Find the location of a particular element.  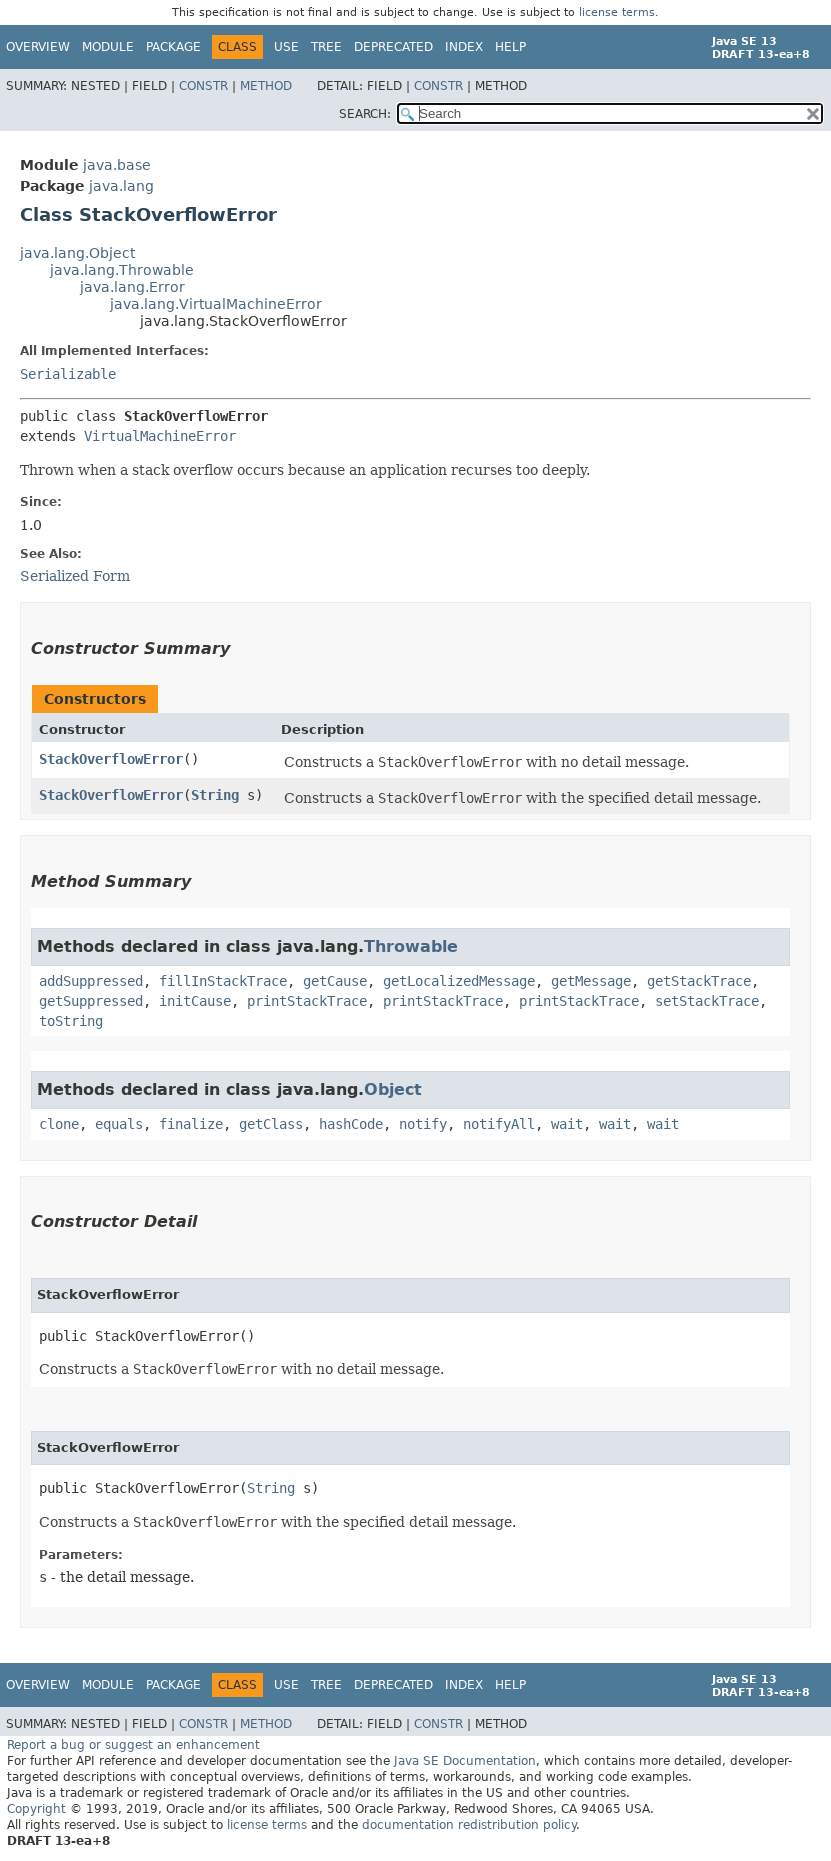

Method is located at coordinates (266, 86).